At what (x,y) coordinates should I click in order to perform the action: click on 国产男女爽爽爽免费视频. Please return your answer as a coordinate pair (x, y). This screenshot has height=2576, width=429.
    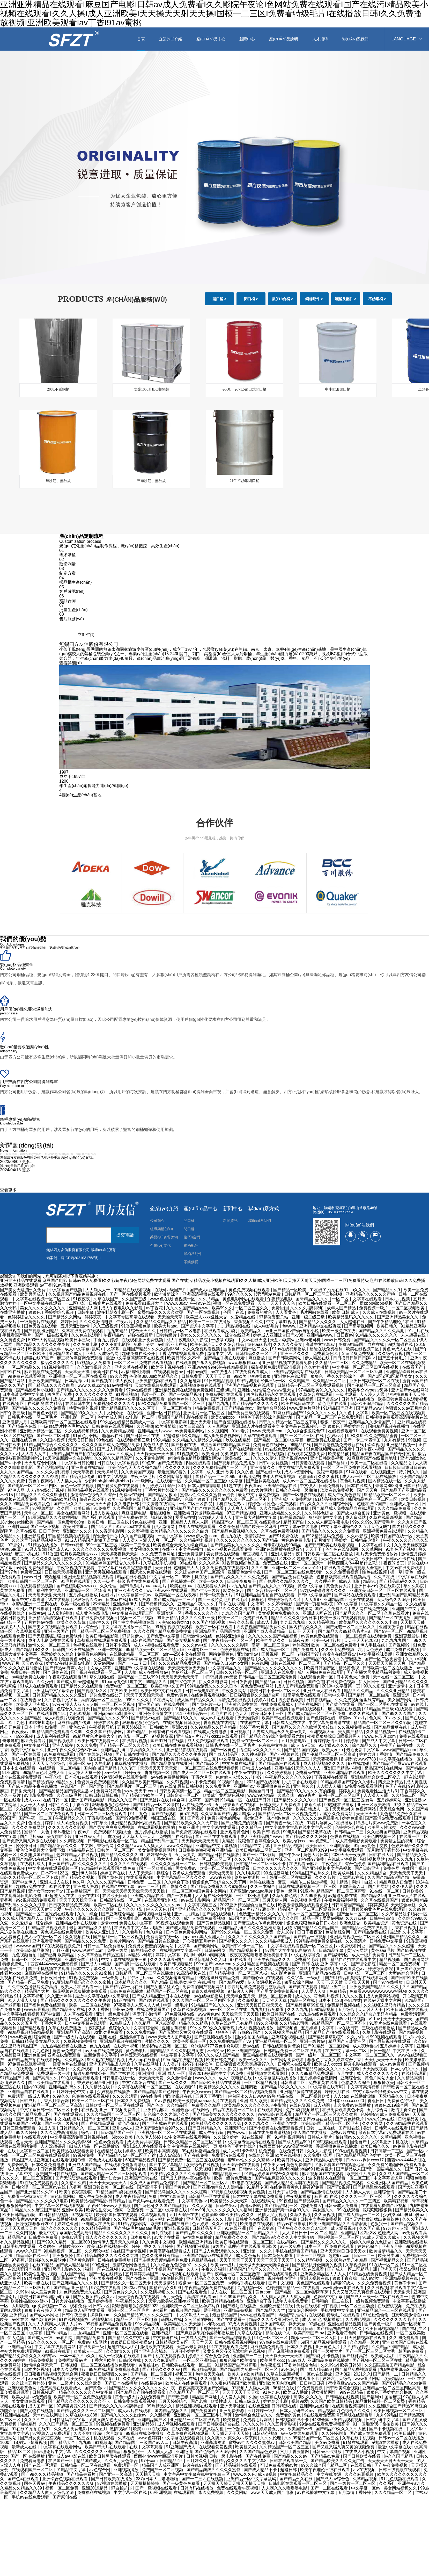
    Looking at the image, I should click on (112, 1827).